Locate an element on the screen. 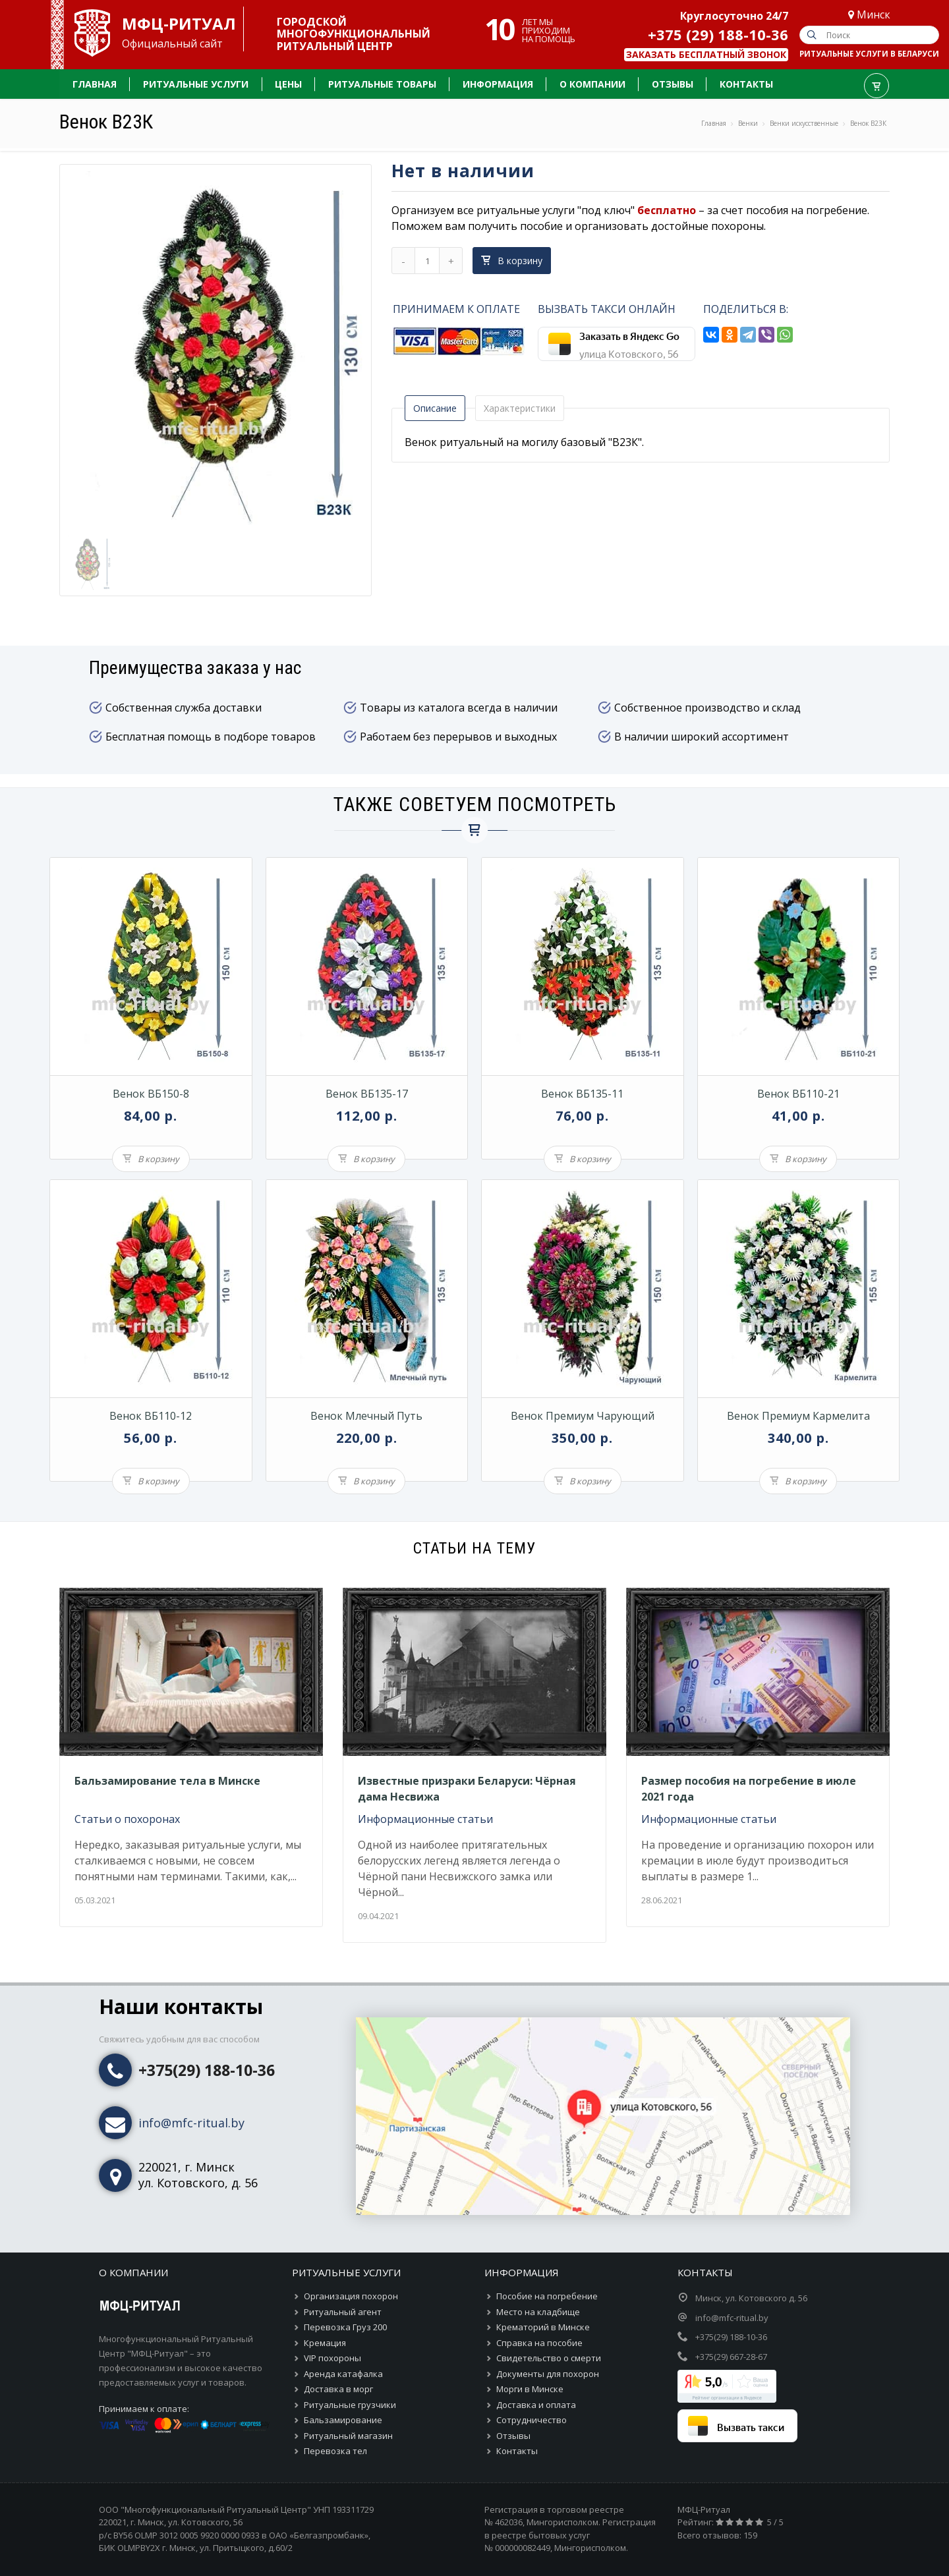  Доставка в морг is located at coordinates (338, 2389).